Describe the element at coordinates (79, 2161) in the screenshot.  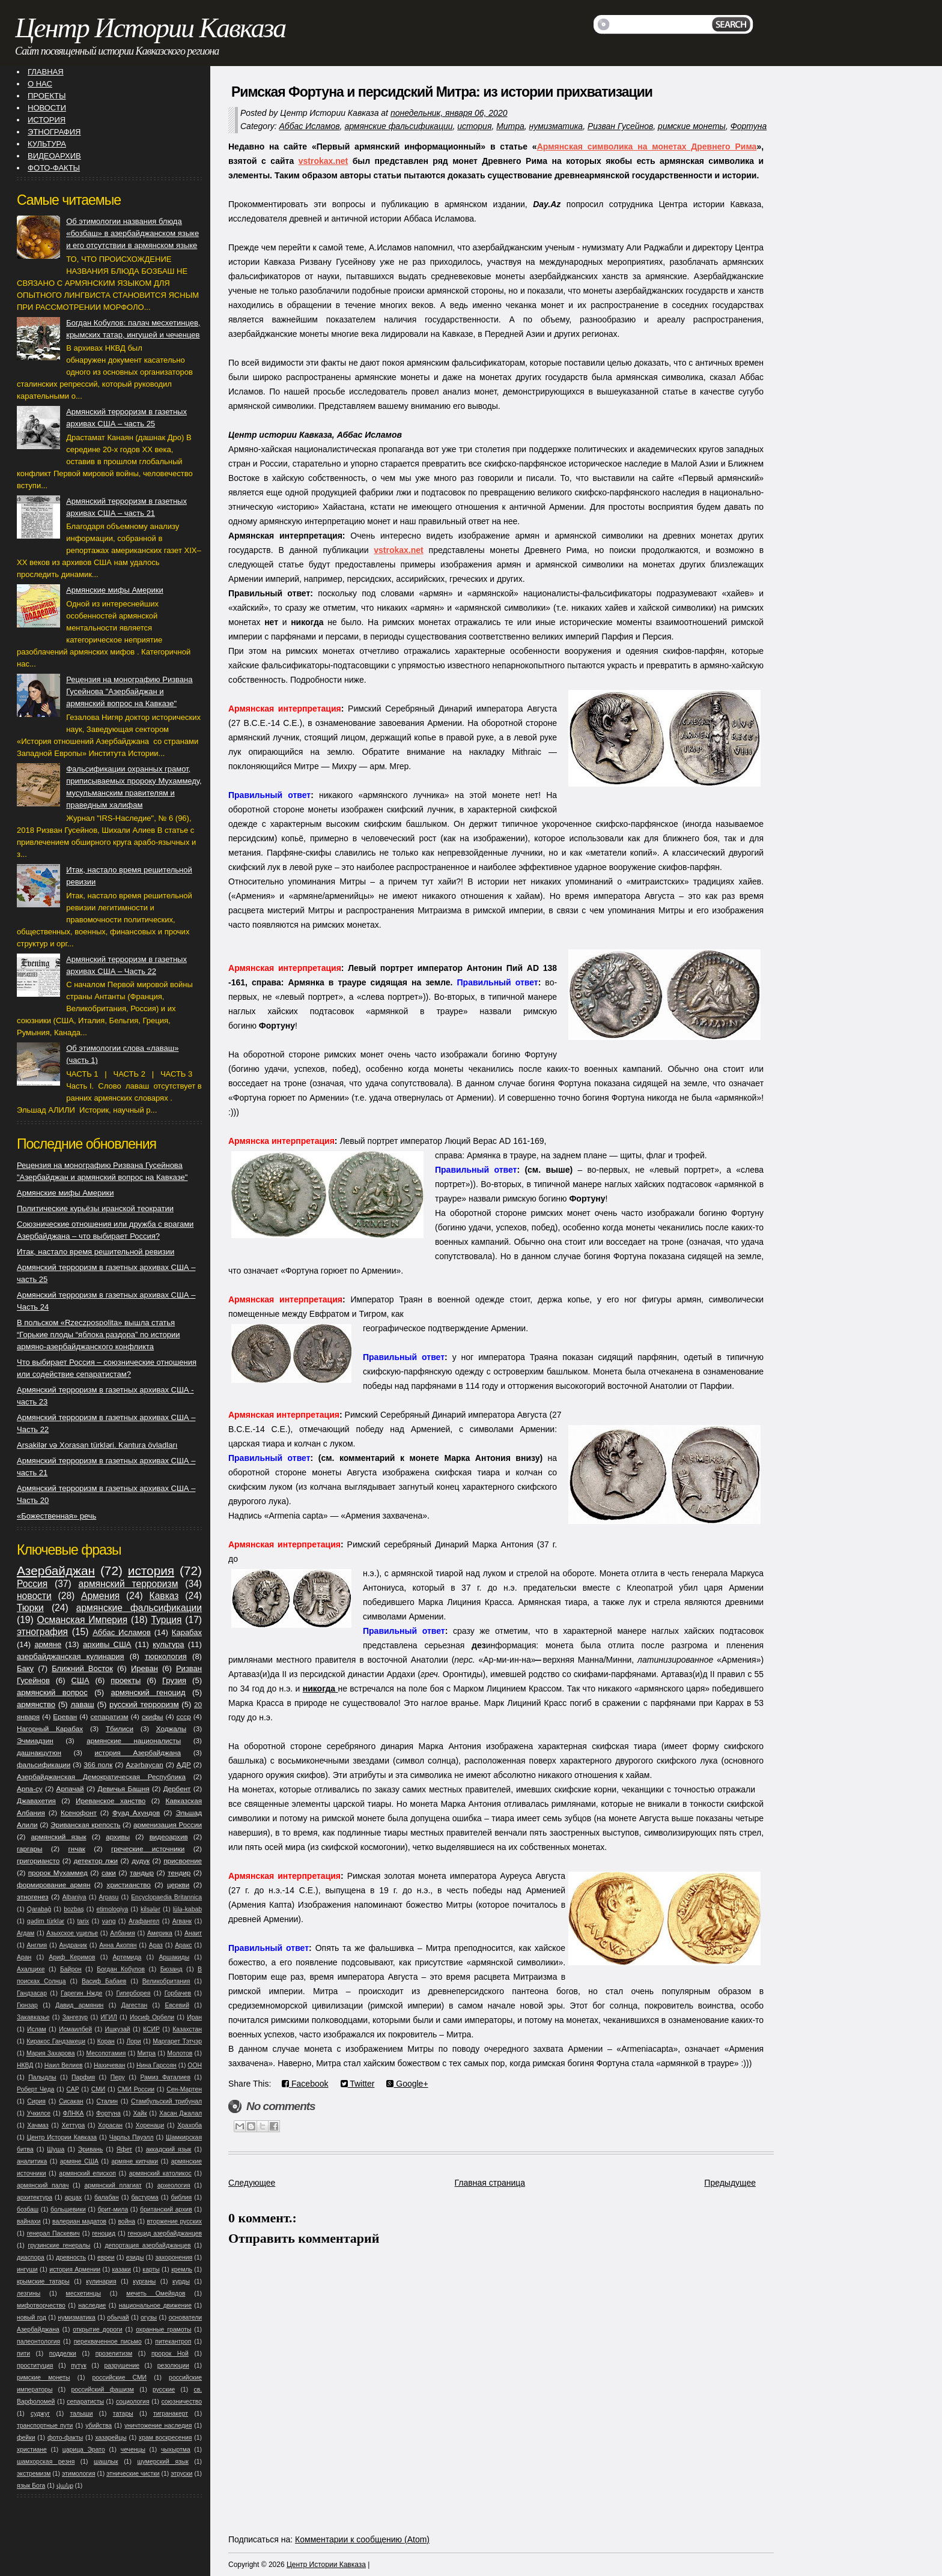
I see `армяне США` at that location.